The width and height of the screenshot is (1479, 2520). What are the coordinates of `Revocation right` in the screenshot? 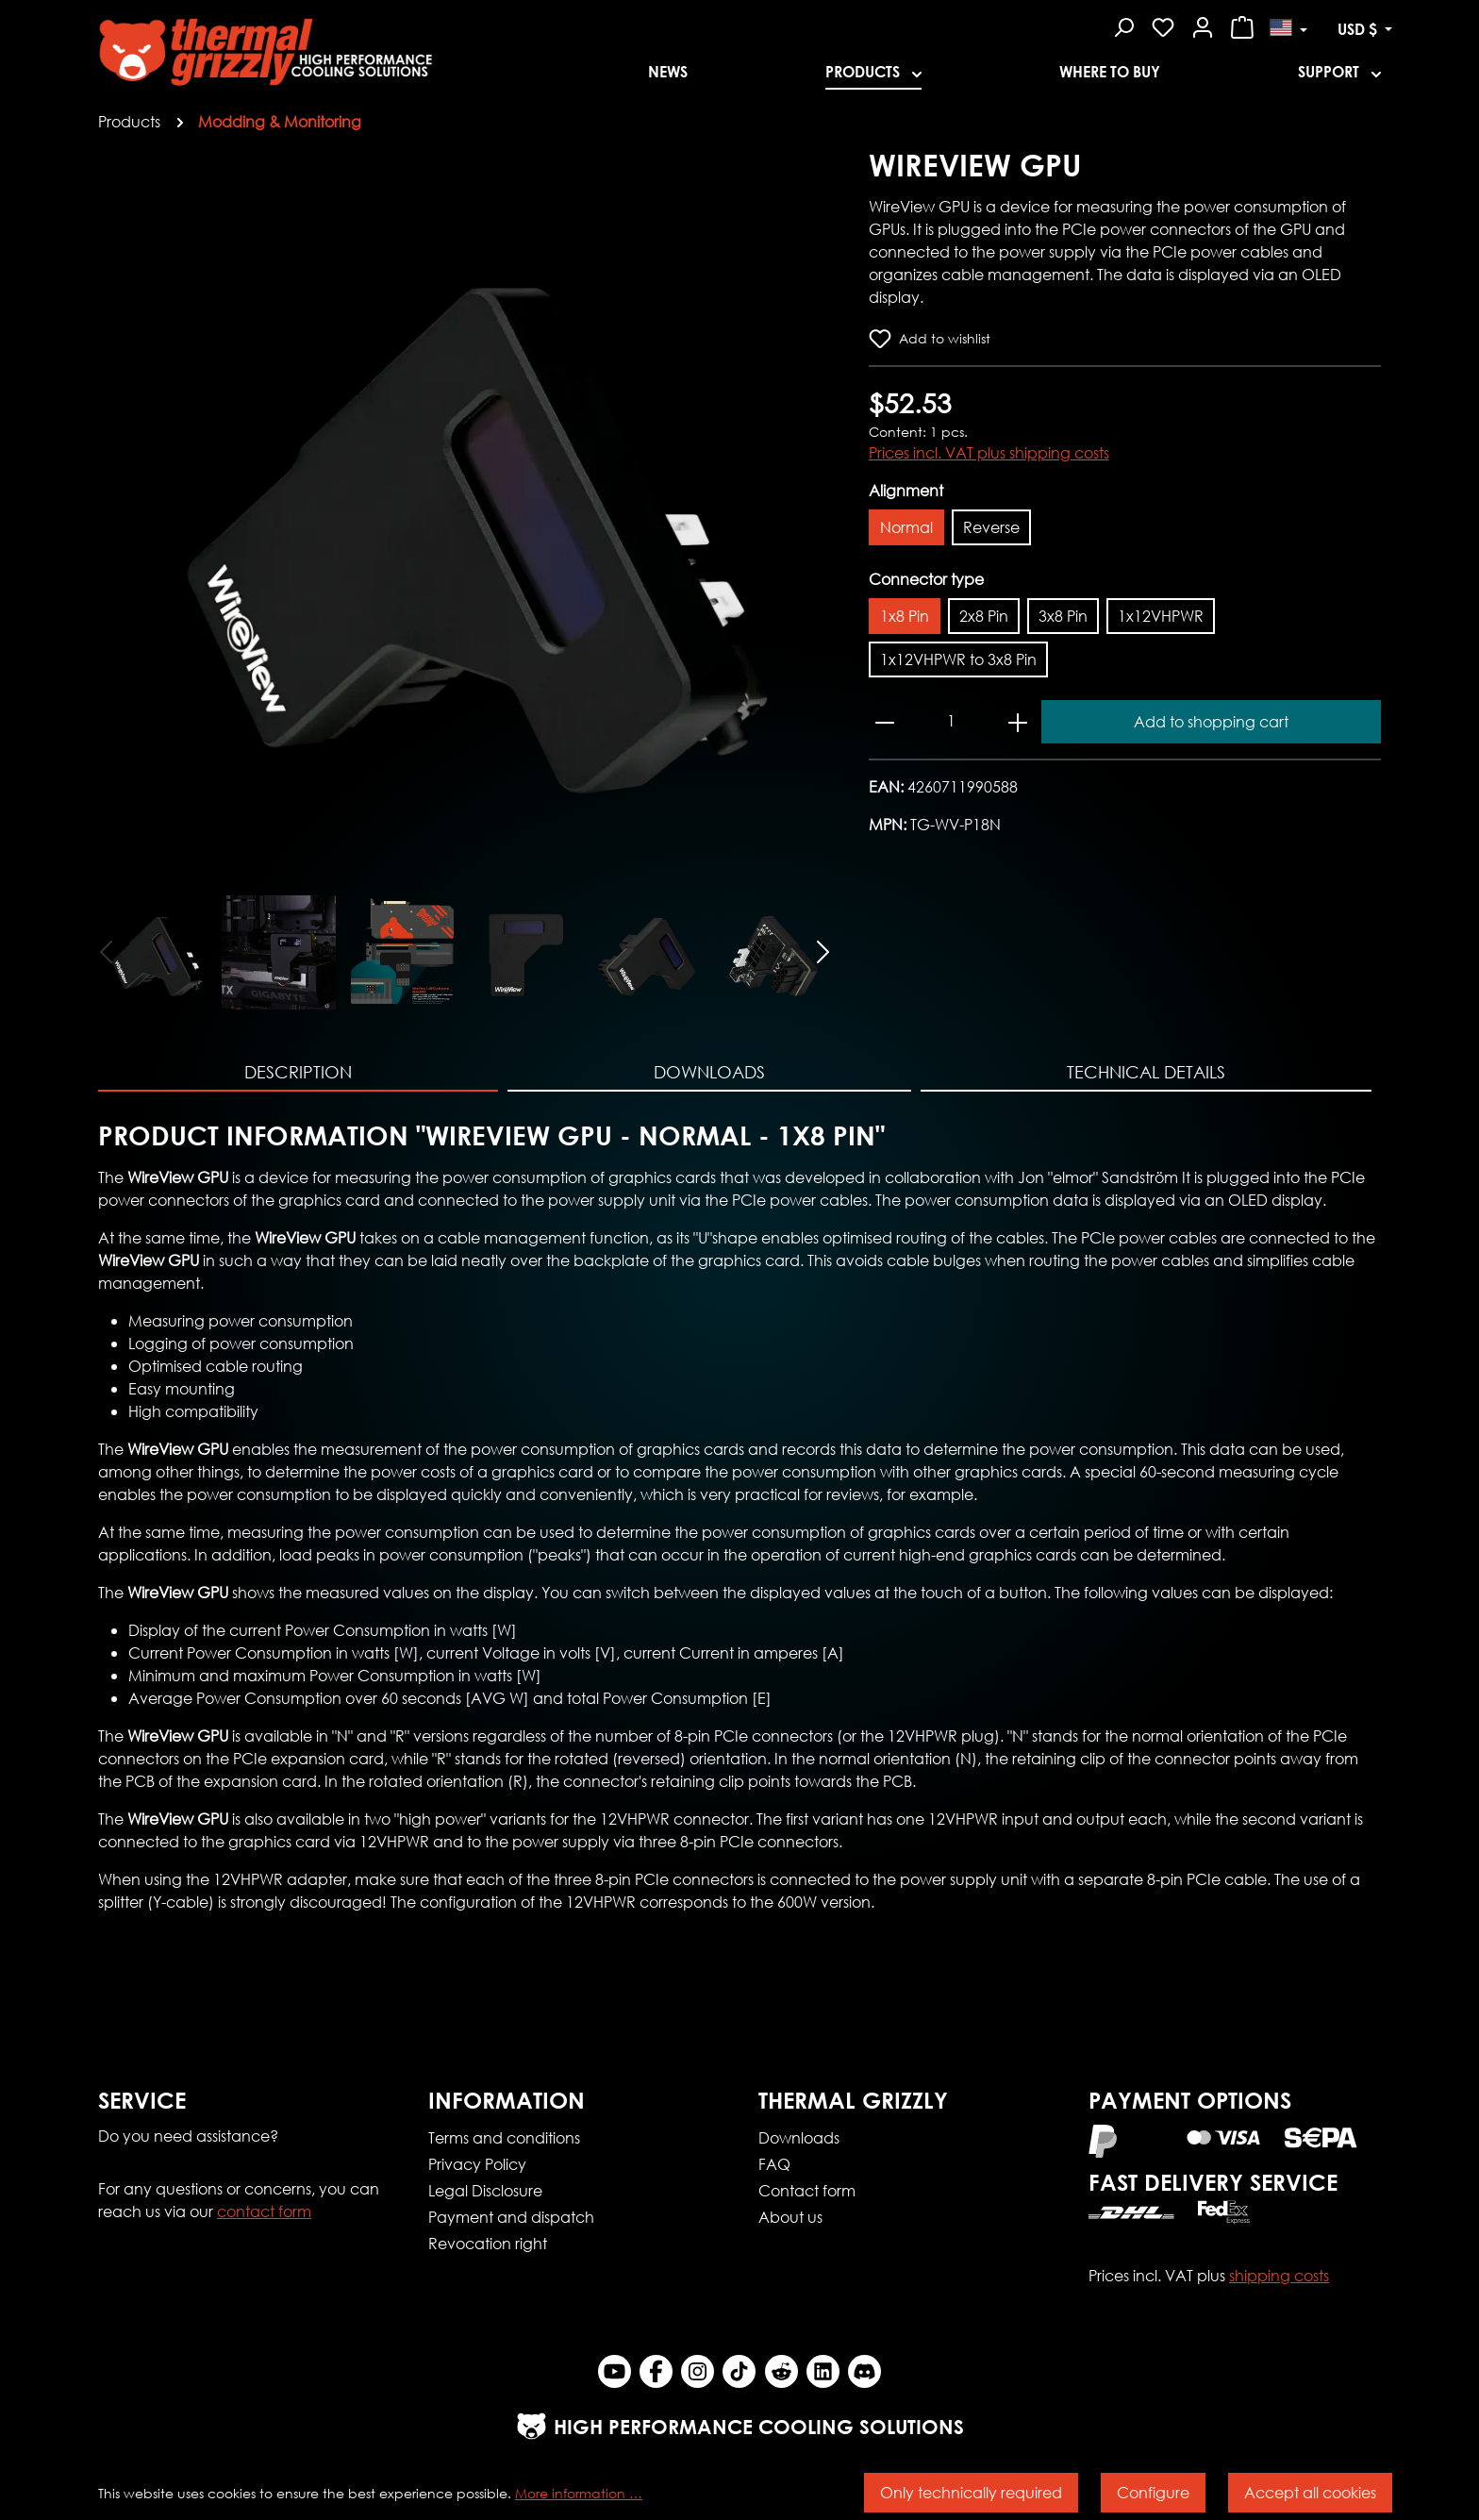 It's located at (487, 2243).